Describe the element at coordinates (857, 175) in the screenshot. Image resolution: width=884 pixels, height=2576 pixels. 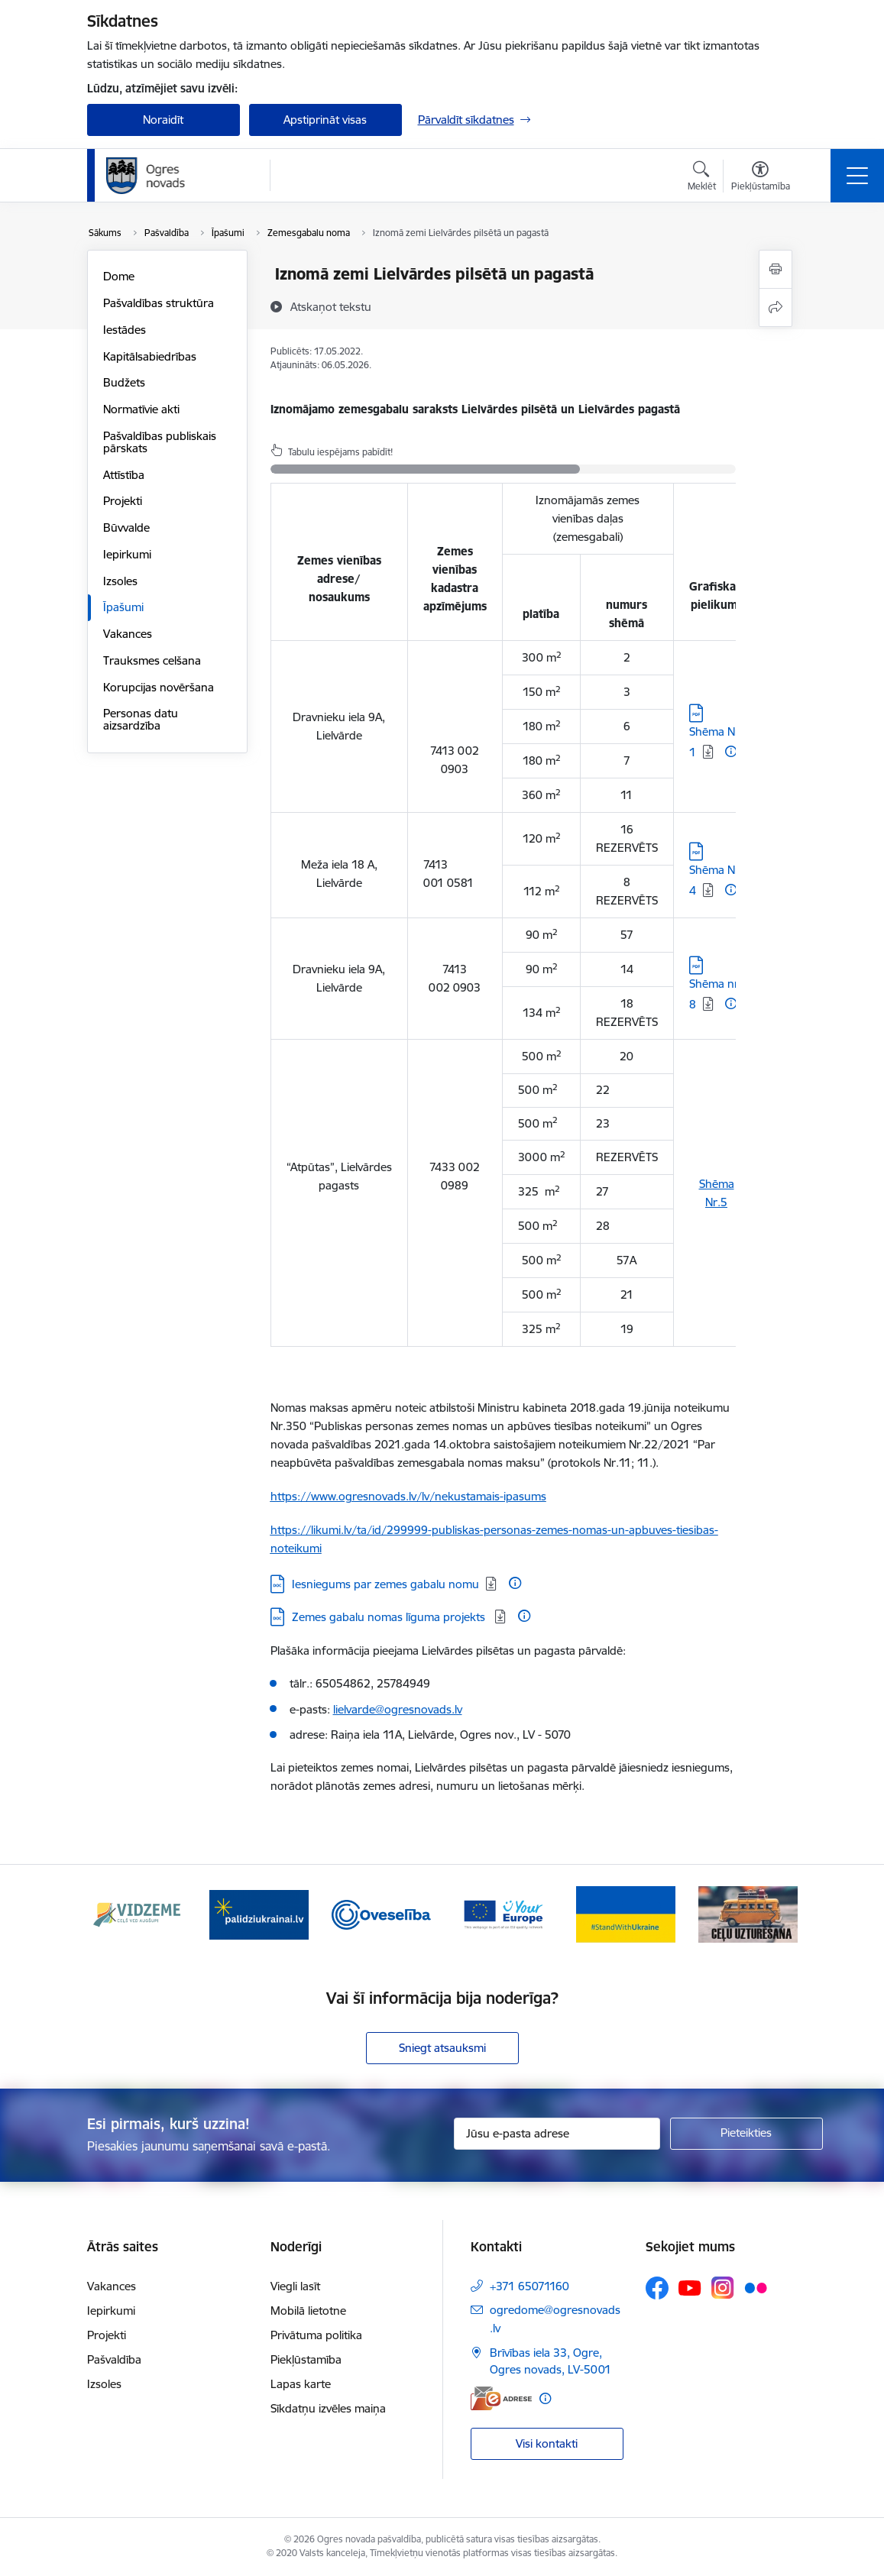
I see `[Pārslēgt navigāciju]` at that location.